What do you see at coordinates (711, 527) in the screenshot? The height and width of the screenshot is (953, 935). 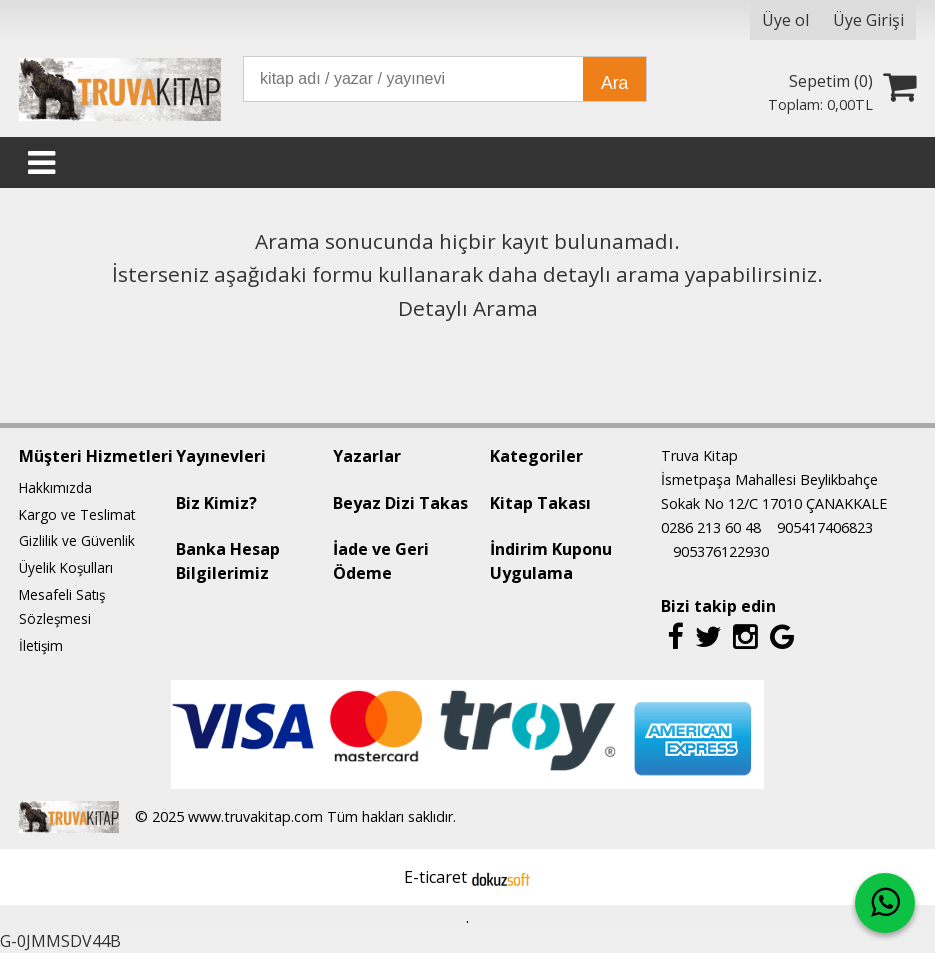 I see `0286 213 60 48` at bounding box center [711, 527].